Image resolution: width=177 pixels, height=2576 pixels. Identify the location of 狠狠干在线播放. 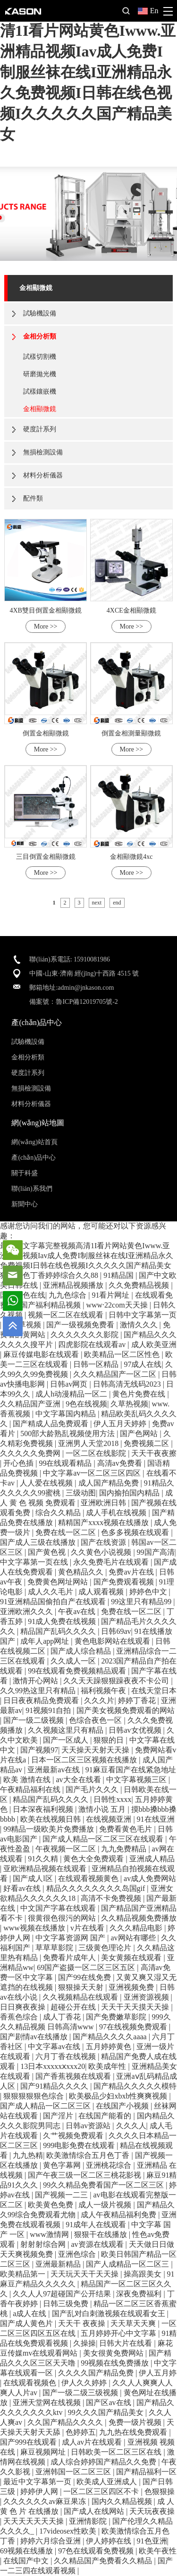
(101, 2234).